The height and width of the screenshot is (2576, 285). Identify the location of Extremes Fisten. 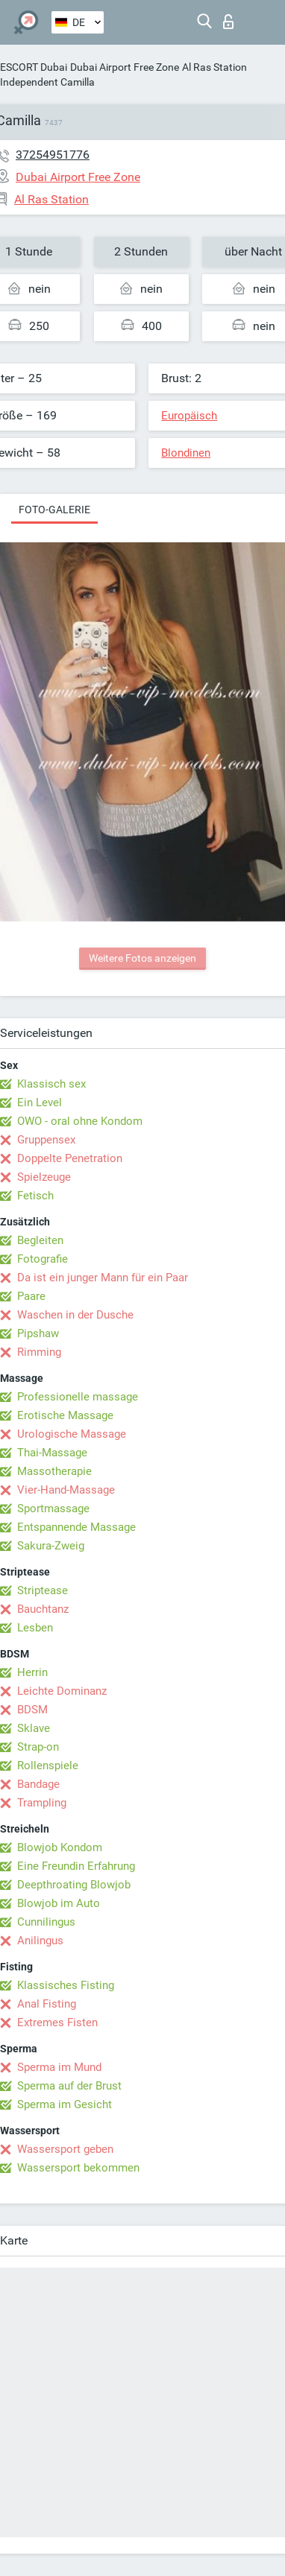
(57, 2022).